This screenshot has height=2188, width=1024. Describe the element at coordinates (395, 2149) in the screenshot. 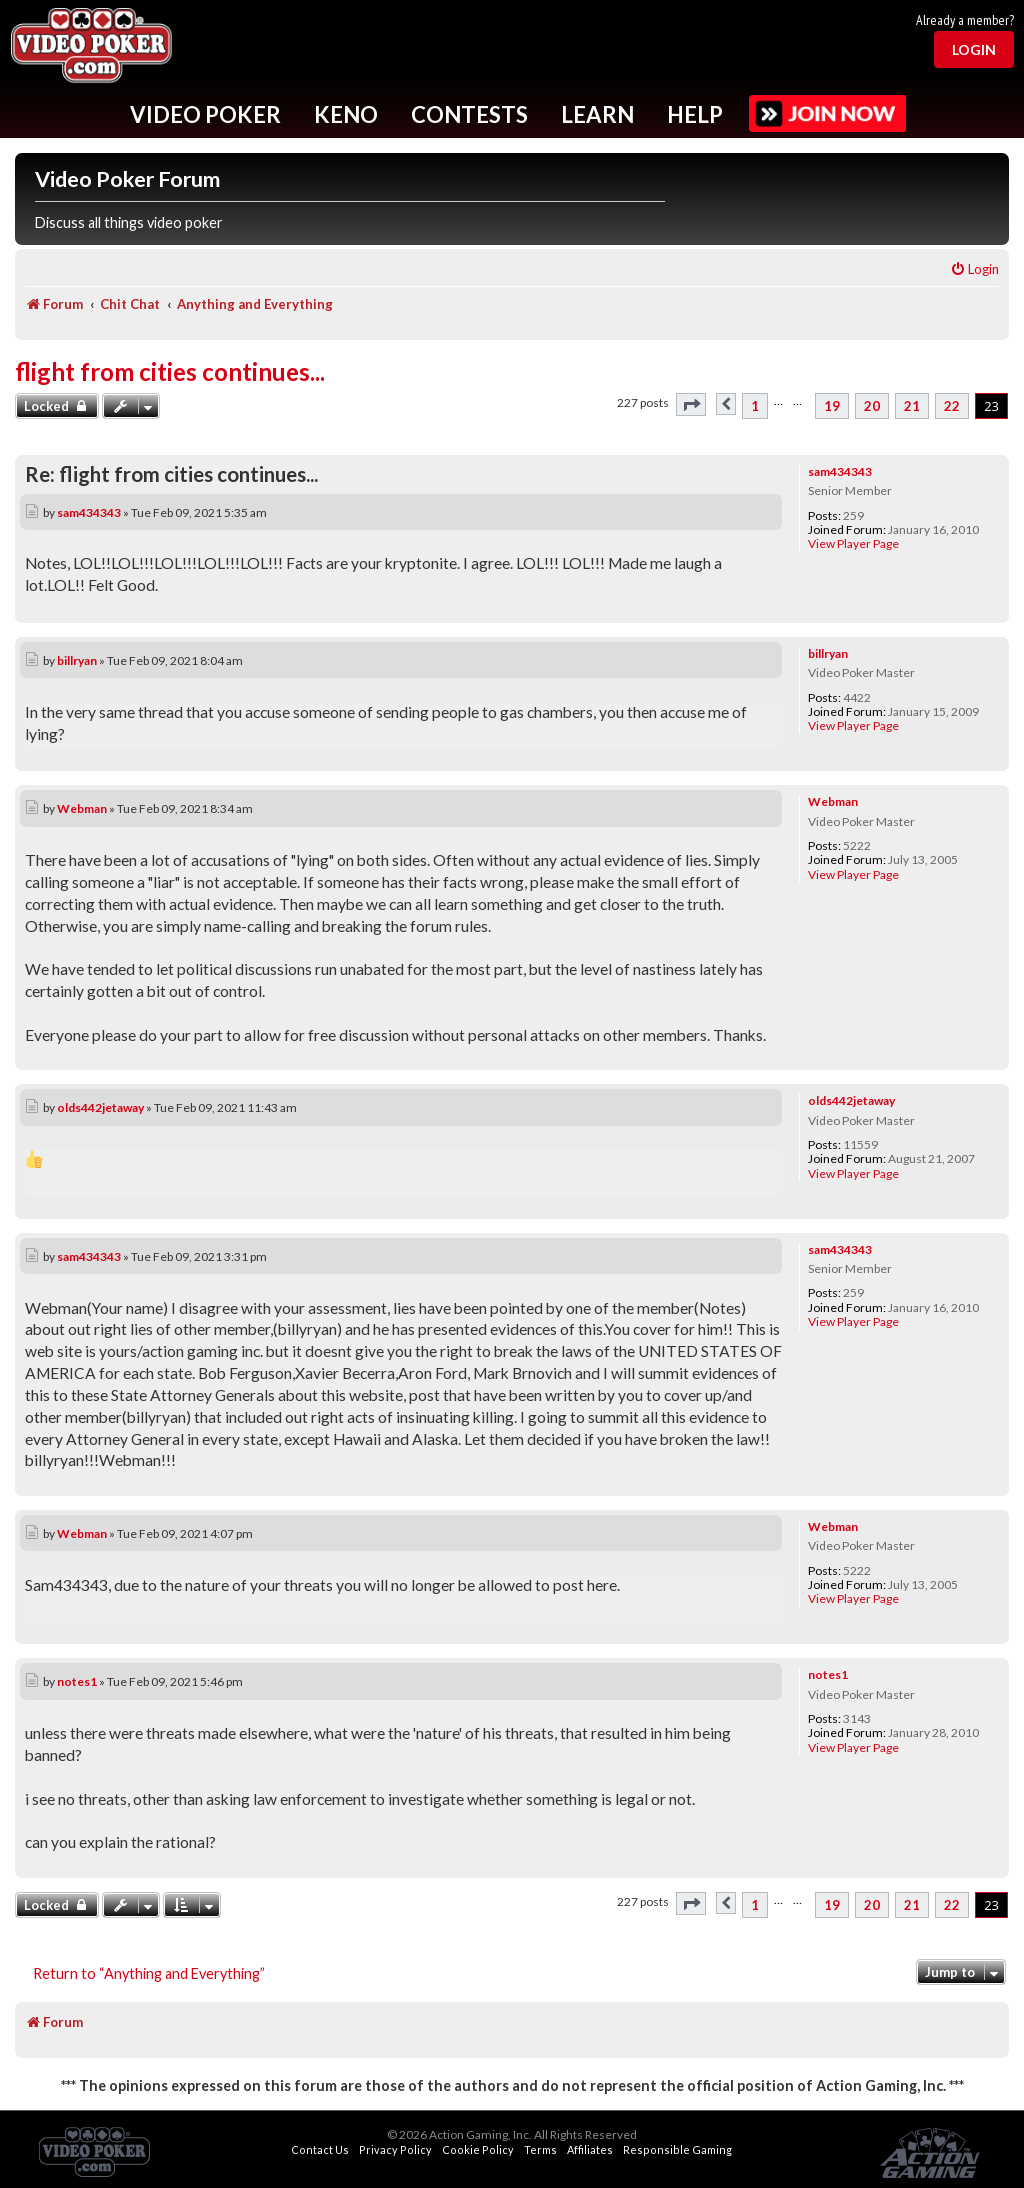

I see `Privacy Policy` at that location.